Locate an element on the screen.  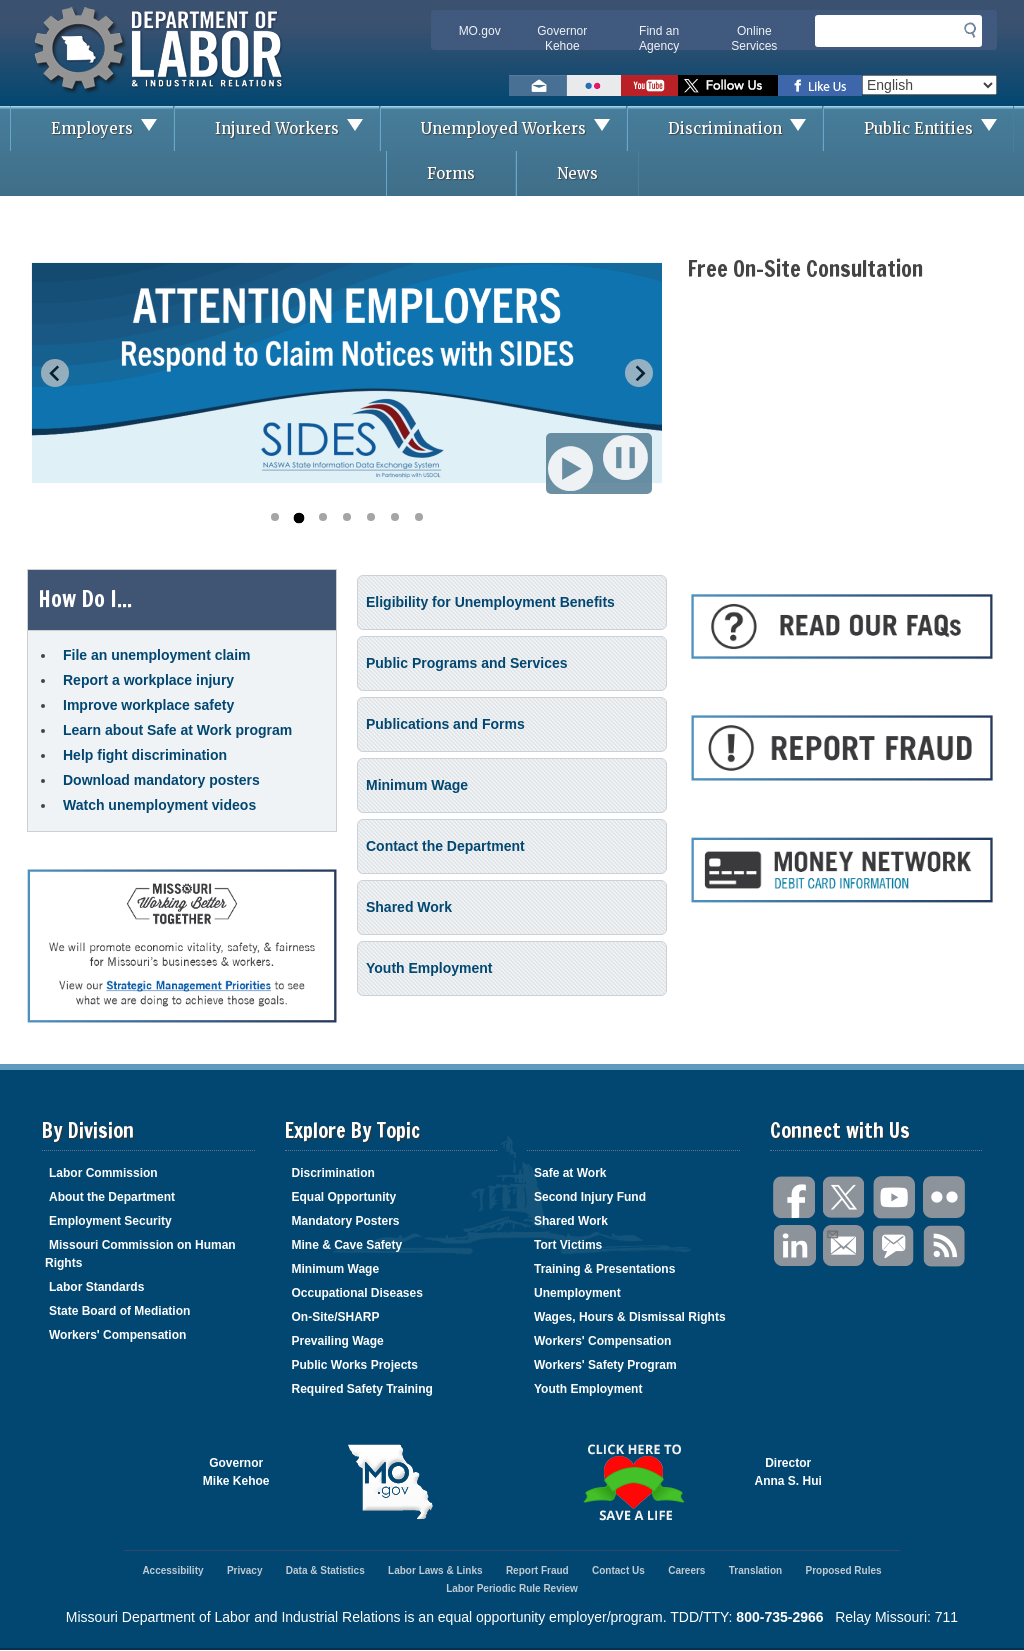
Shared Work is located at coordinates (409, 907).